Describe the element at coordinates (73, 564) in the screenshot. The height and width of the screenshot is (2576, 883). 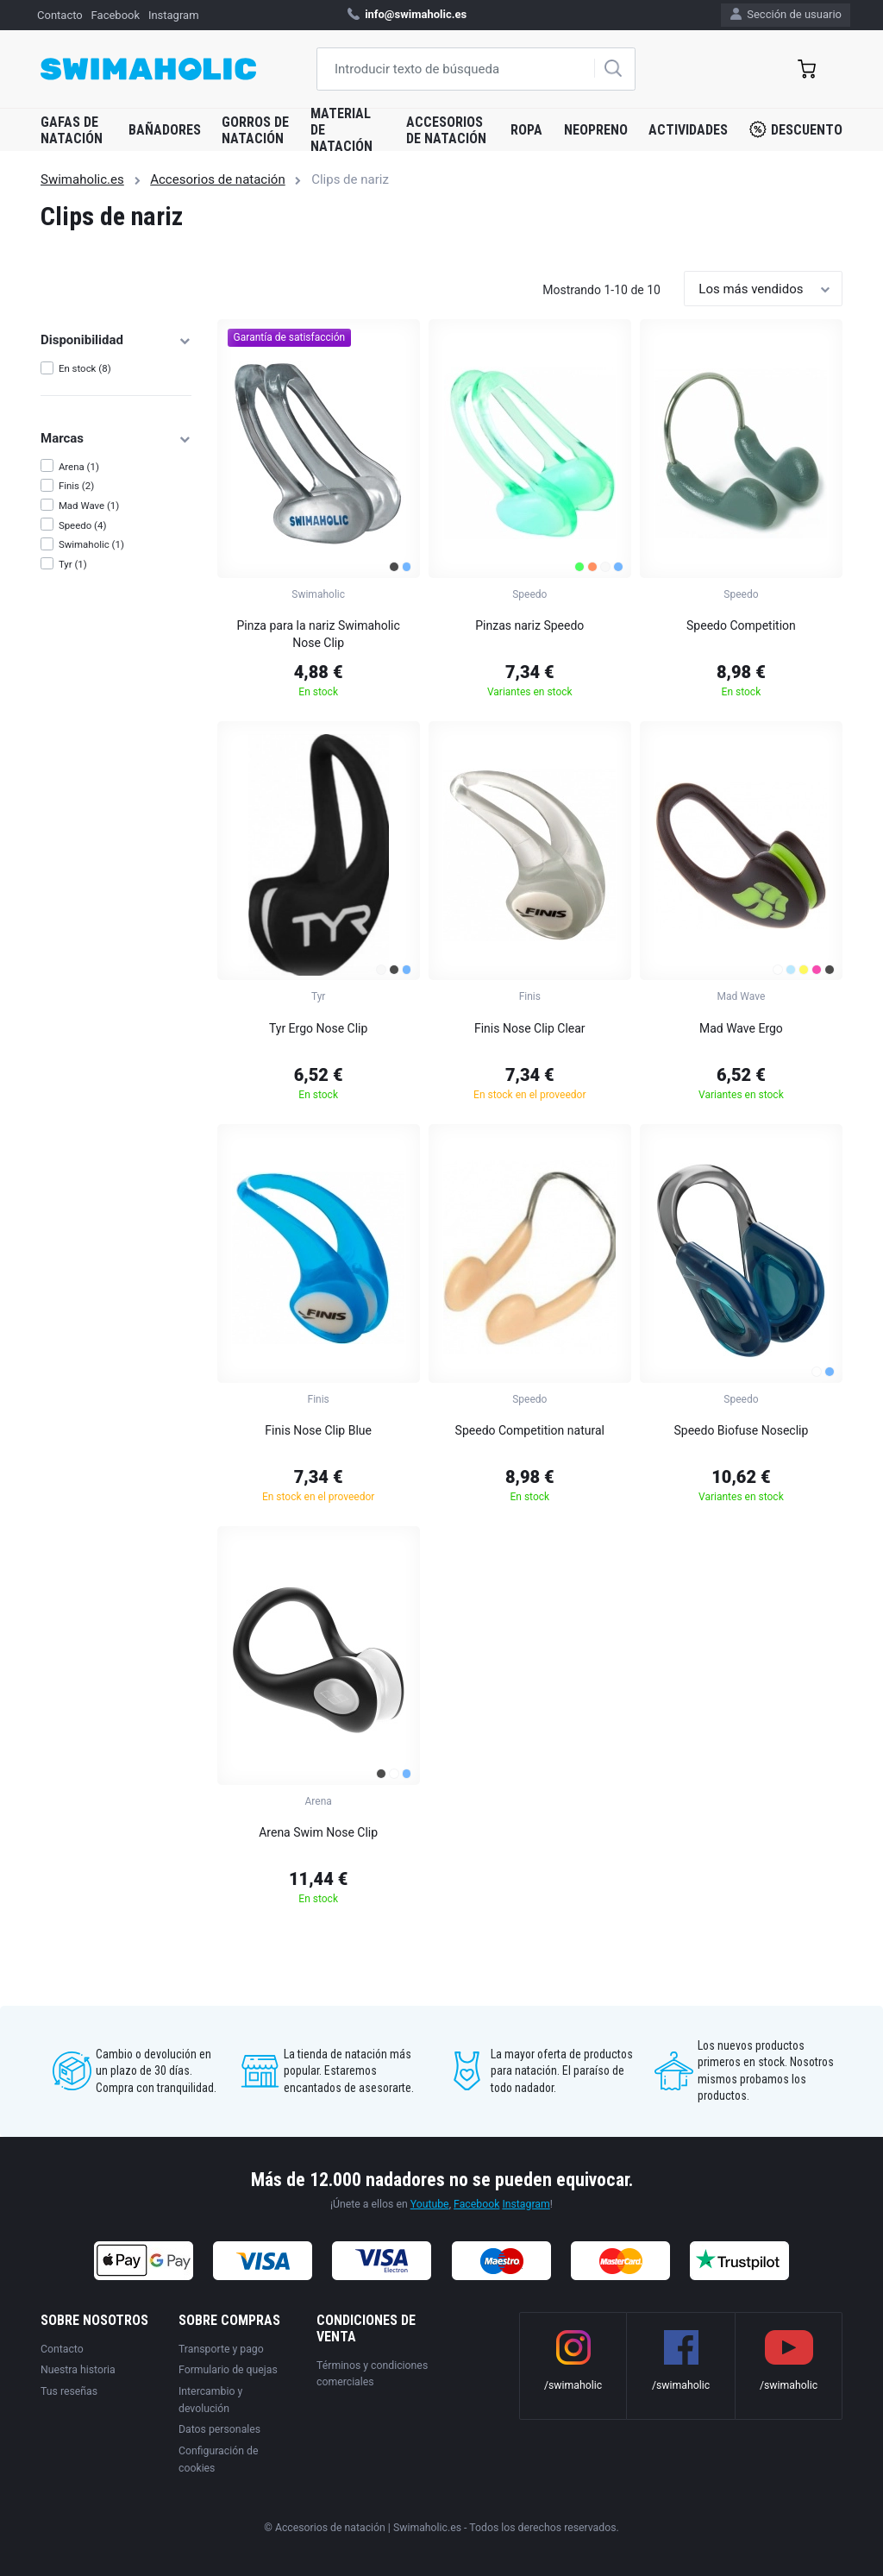
I see `Tyr (1)` at that location.